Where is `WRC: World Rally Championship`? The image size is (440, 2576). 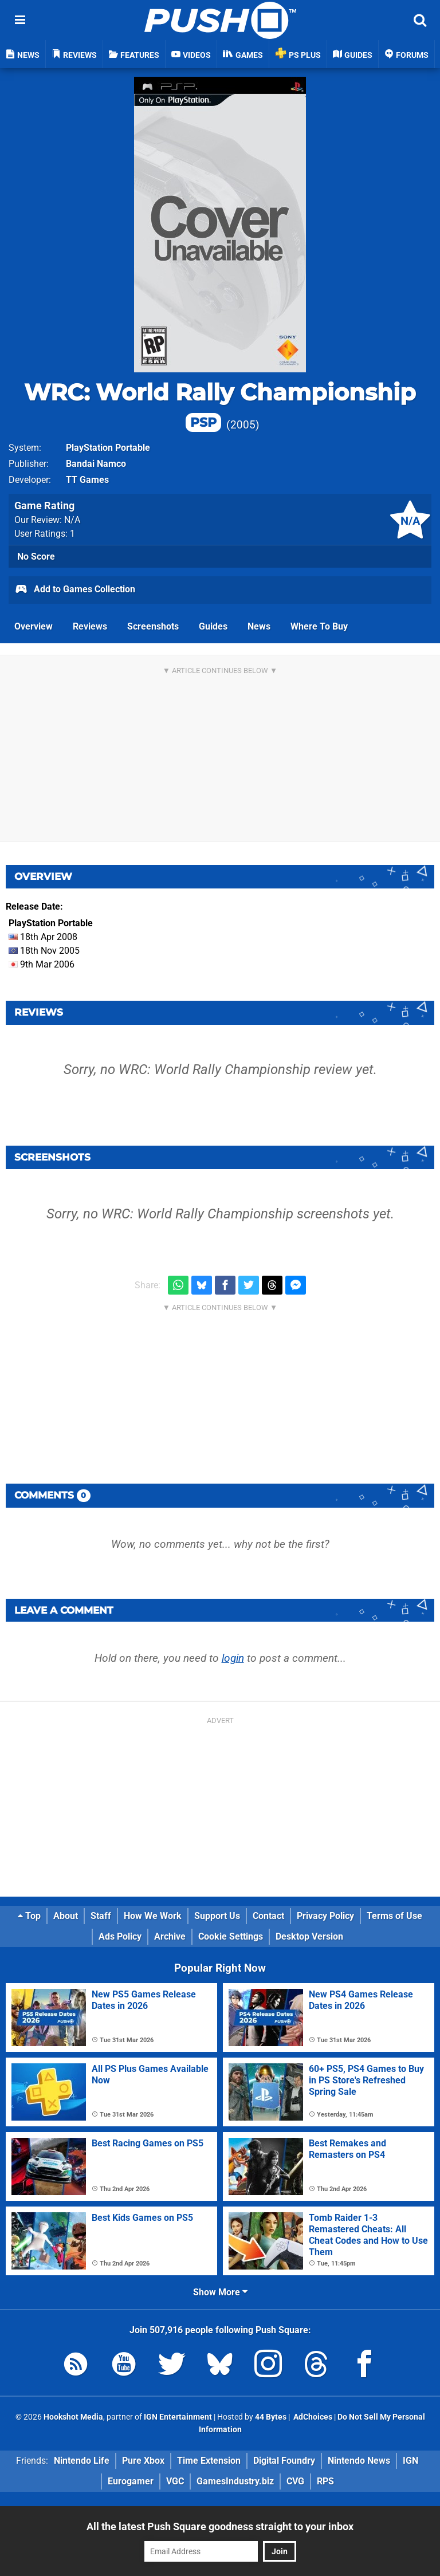
WRC: World Rally Championship is located at coordinates (220, 405).